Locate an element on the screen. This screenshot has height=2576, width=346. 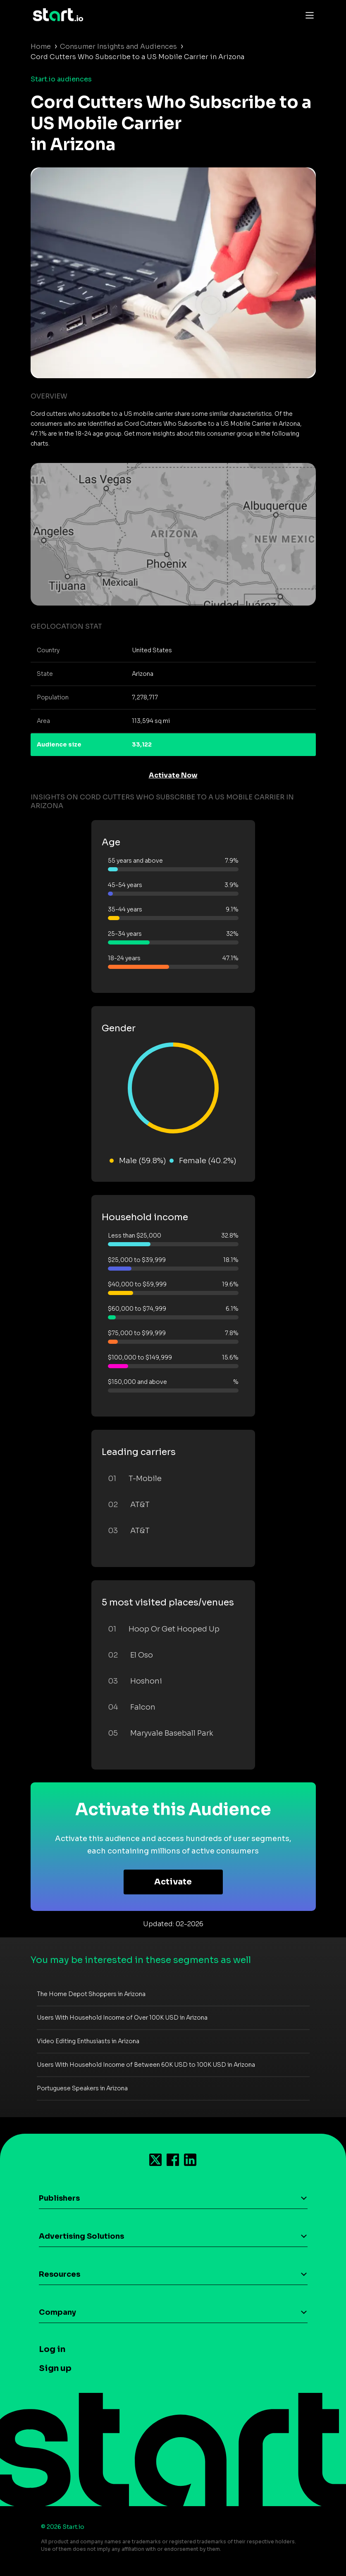
The Home Depot Shoppers in Arizona is located at coordinates (91, 1994).